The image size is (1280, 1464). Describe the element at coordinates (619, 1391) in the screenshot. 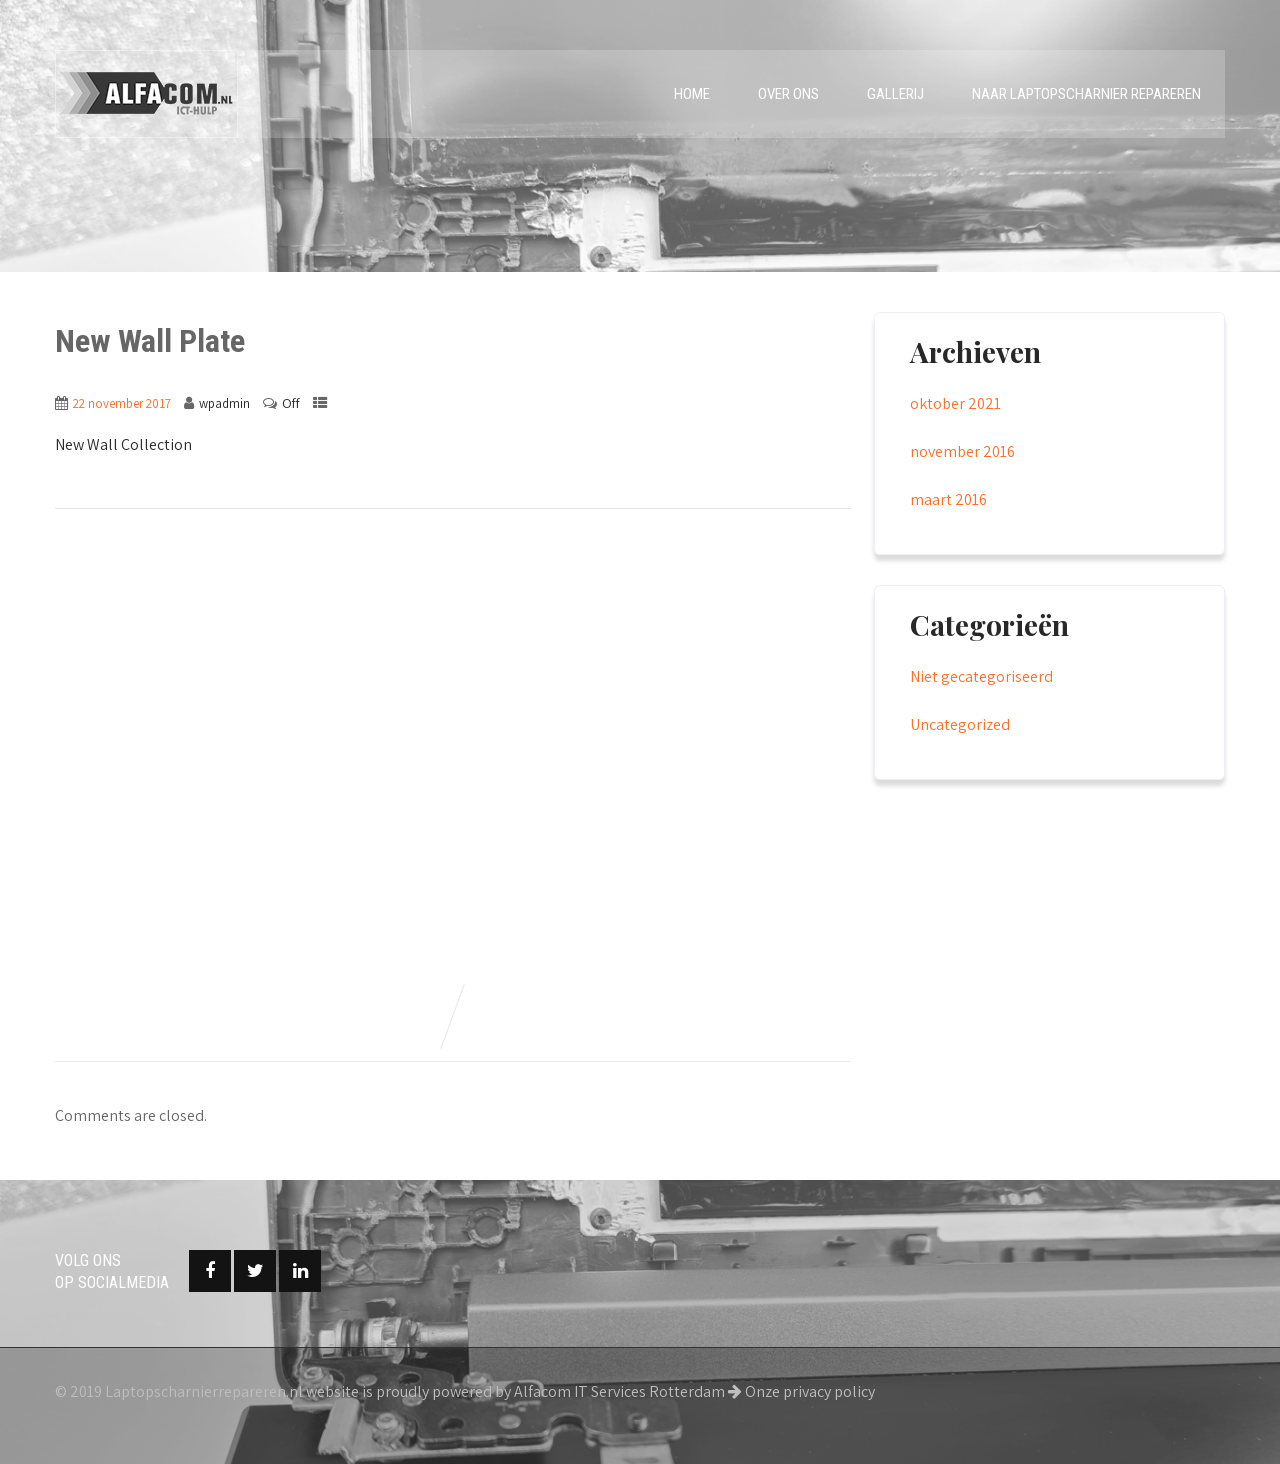

I see `Alfacom IT Services Rotterdam` at that location.